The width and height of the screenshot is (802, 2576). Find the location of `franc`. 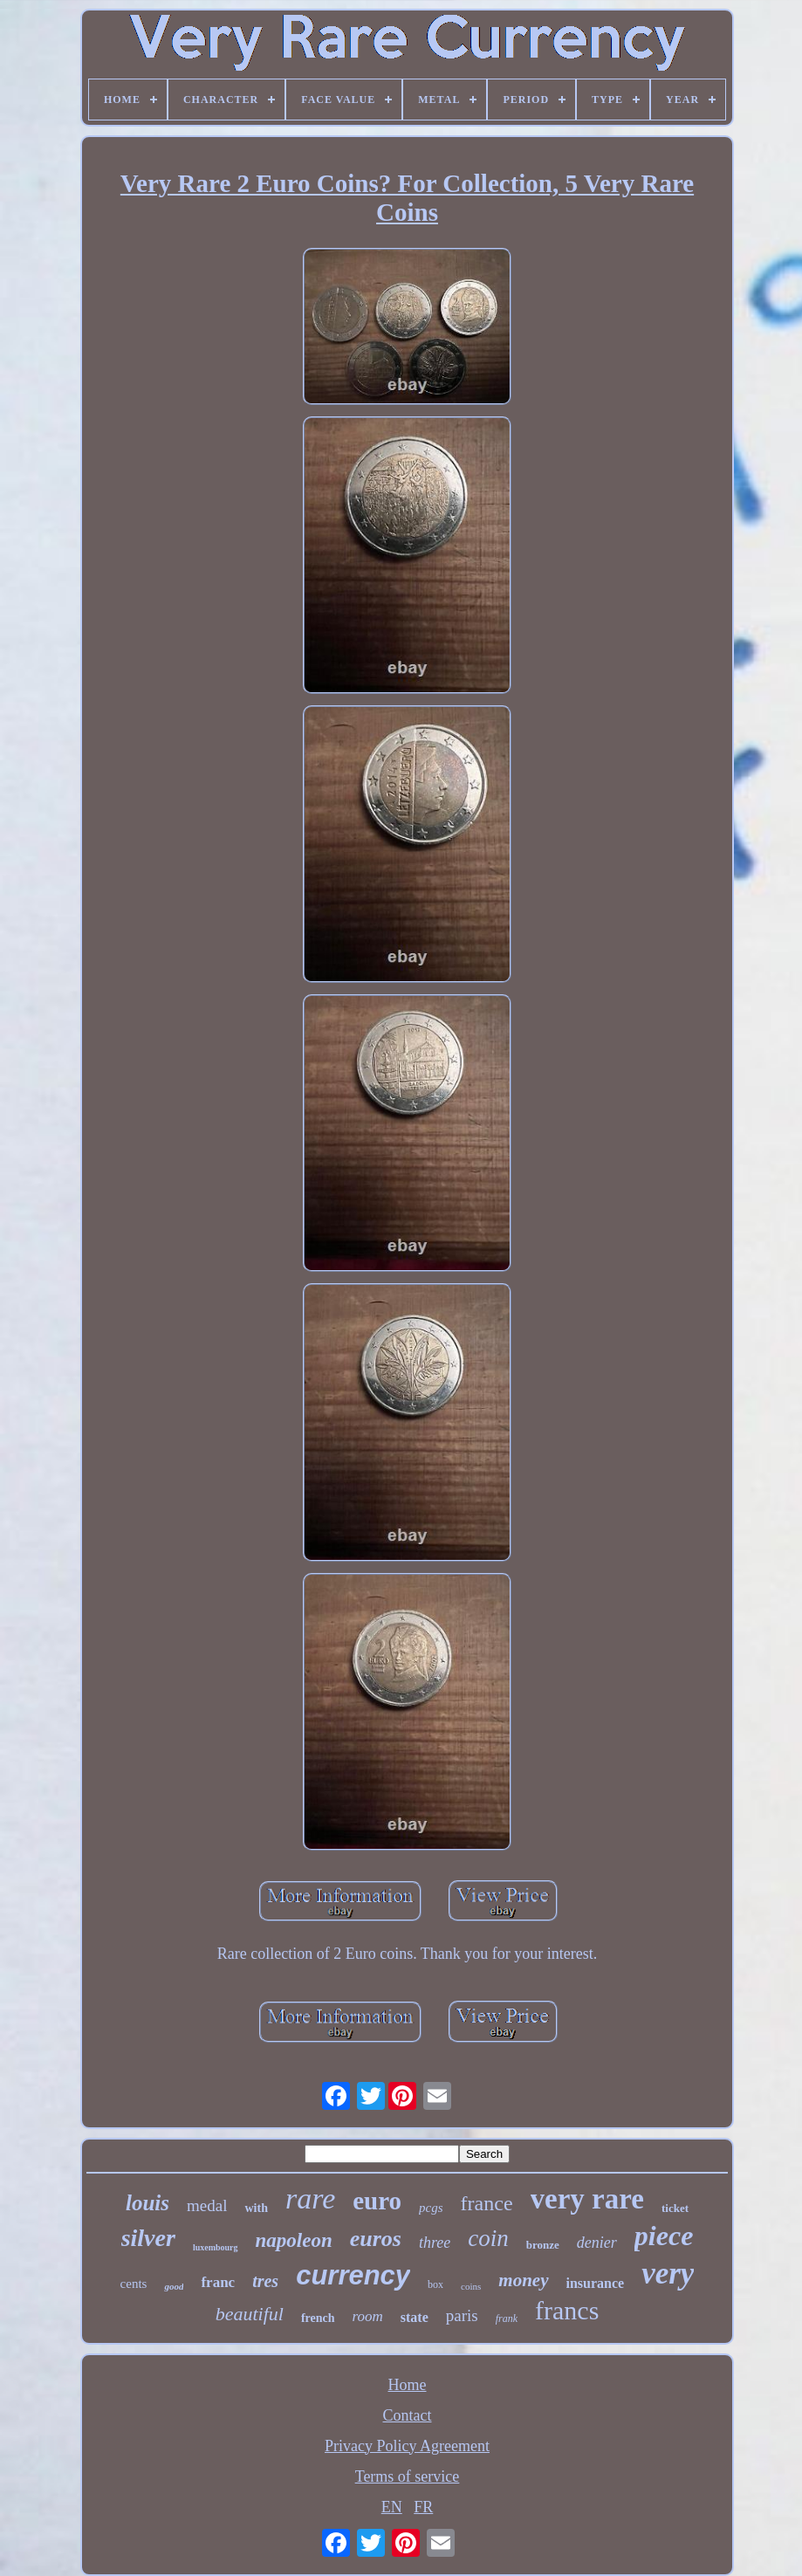

franc is located at coordinates (218, 2282).